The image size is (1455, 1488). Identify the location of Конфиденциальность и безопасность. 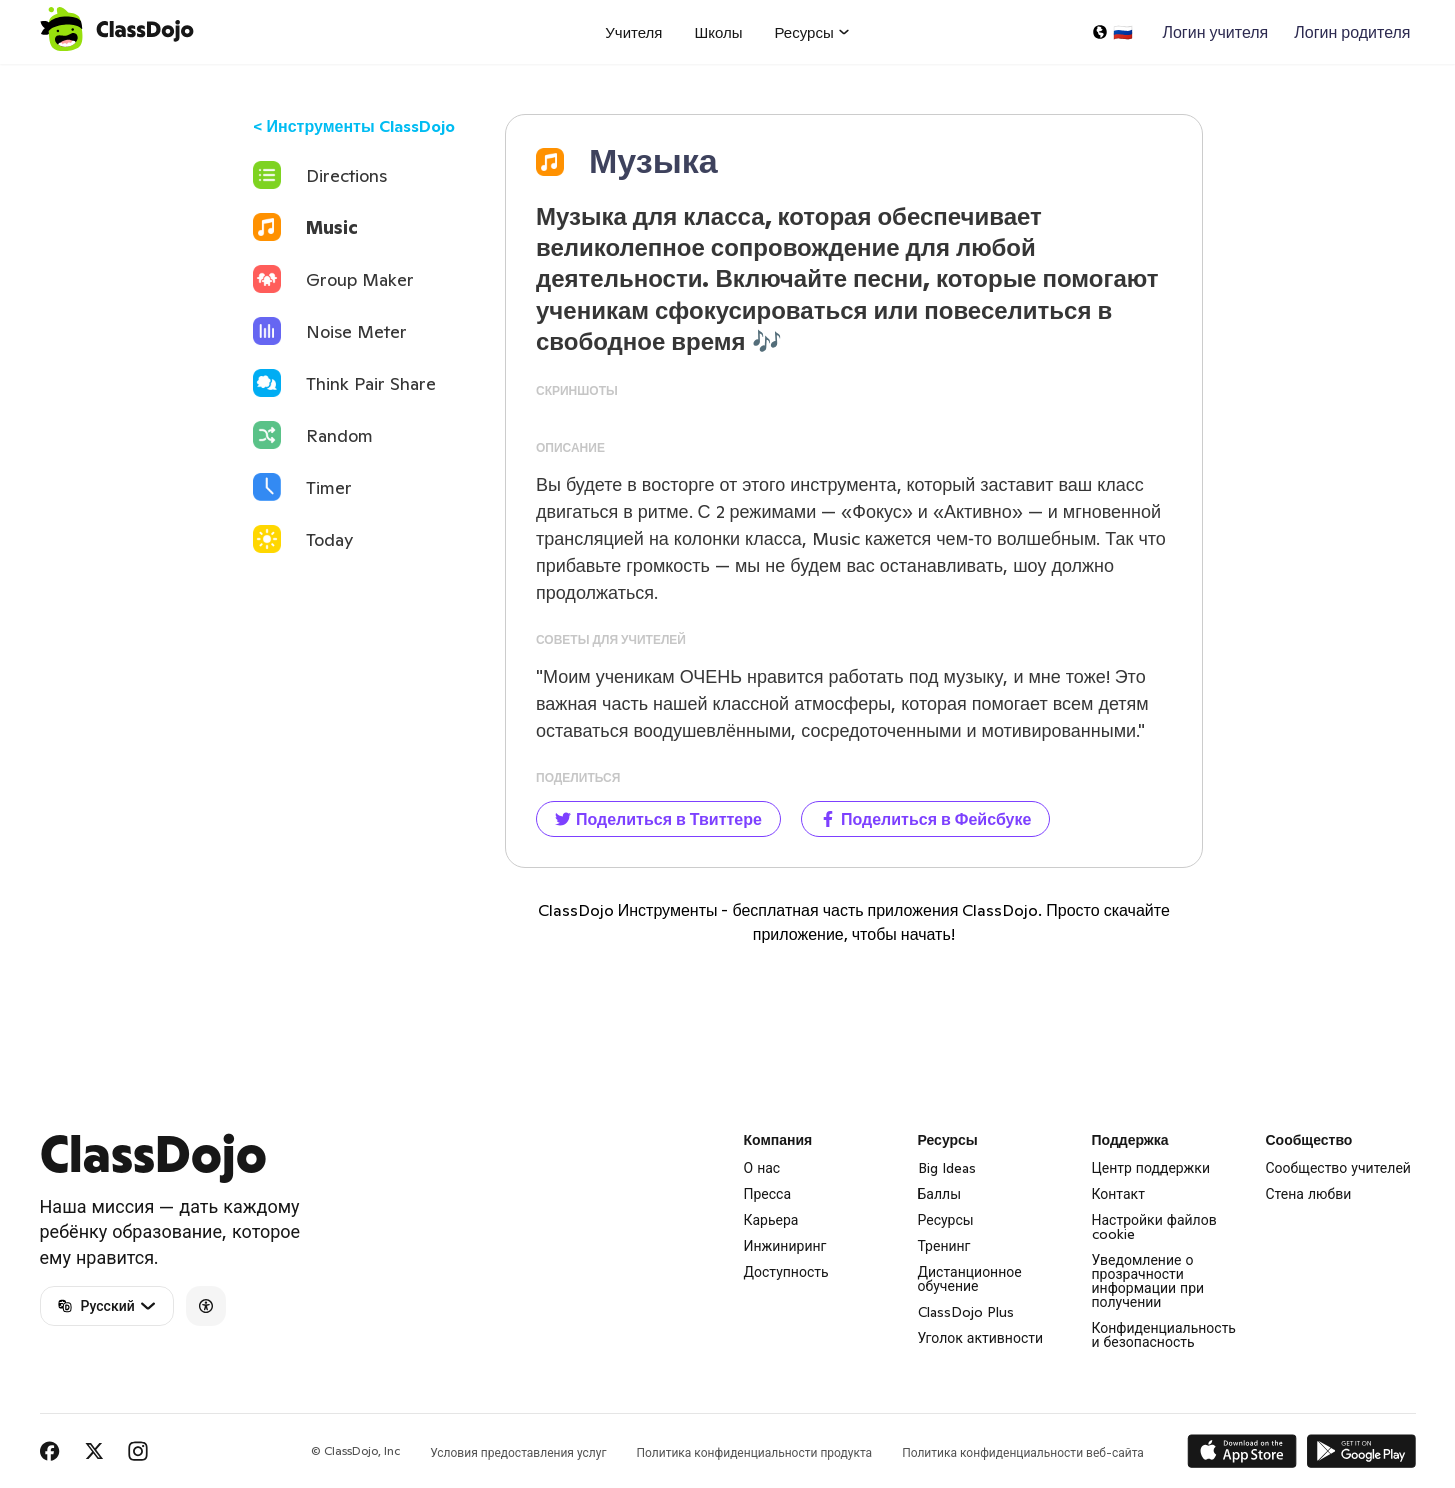
(1164, 1335).